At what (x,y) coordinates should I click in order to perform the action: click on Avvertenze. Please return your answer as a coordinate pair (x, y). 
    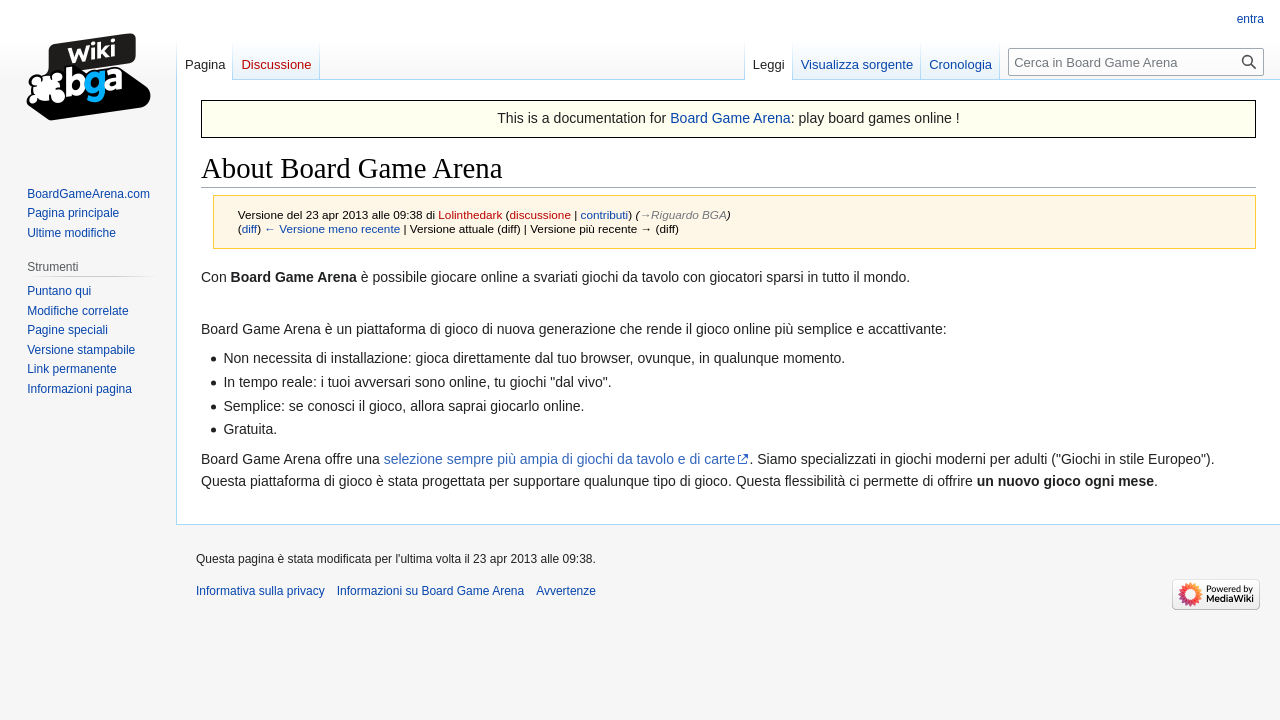
    Looking at the image, I should click on (566, 591).